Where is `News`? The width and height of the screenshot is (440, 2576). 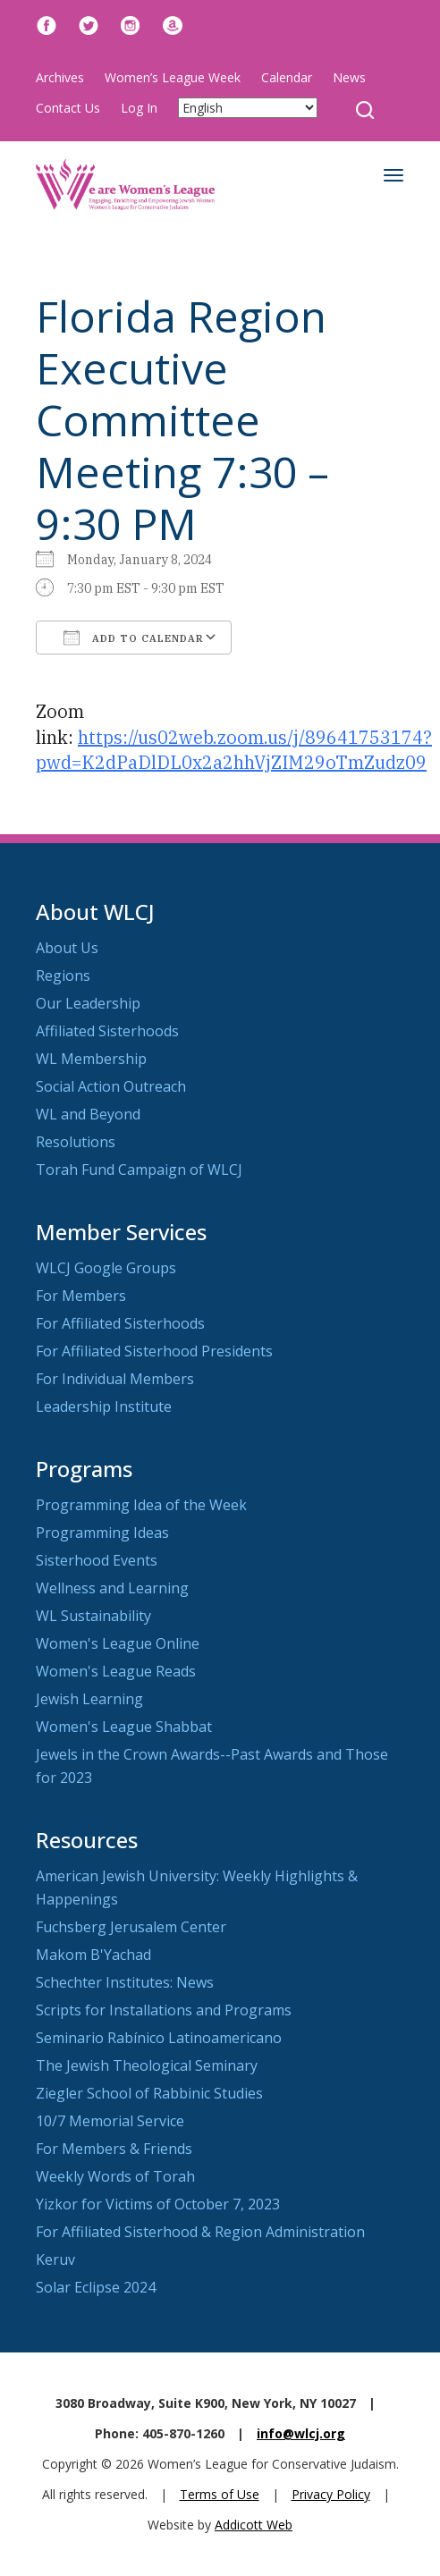 News is located at coordinates (349, 77).